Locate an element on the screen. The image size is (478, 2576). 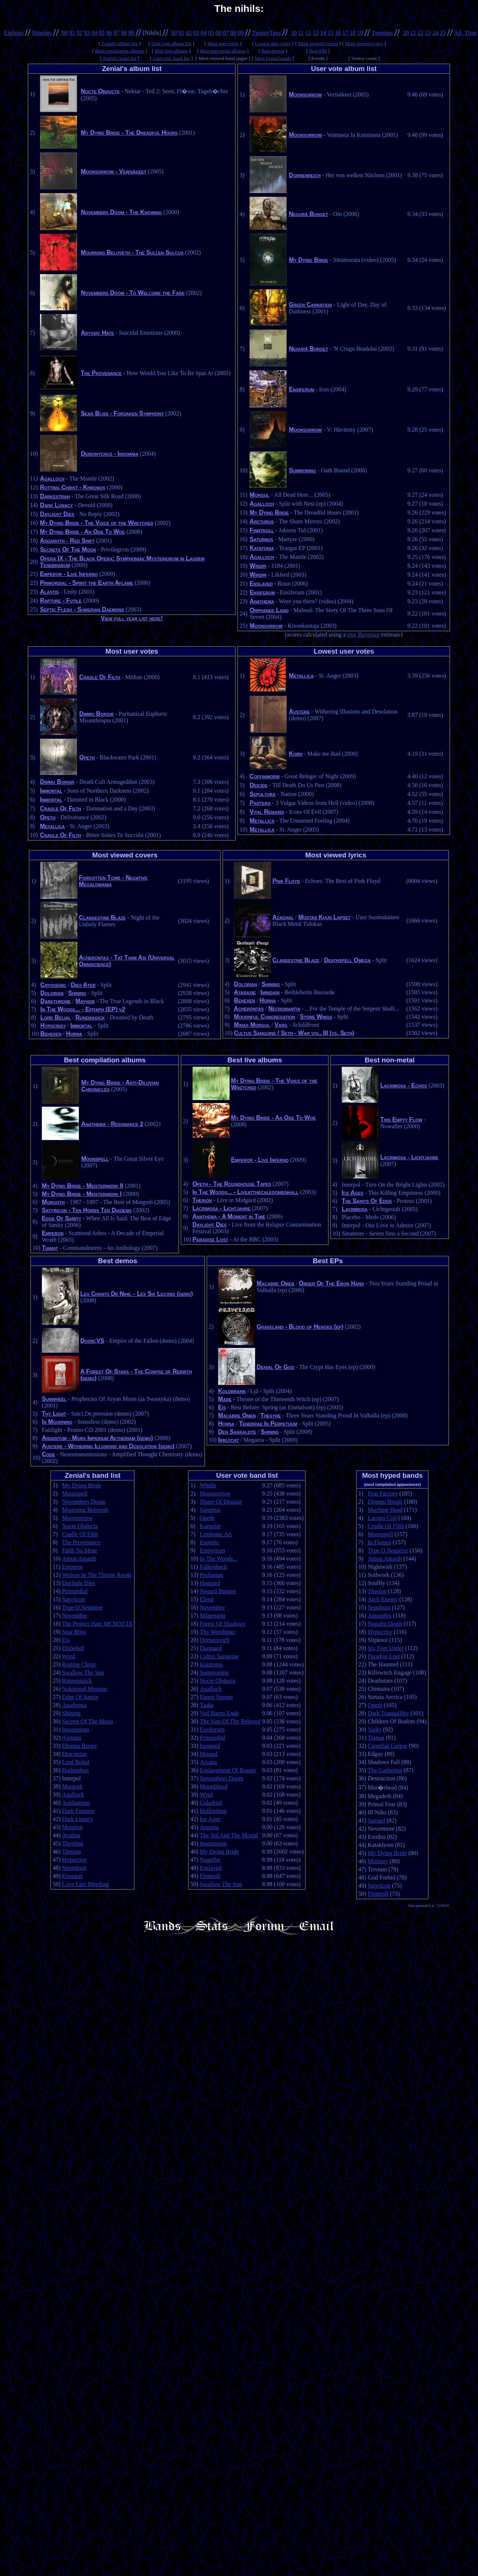
Insomnium is located at coordinates (75, 1729).